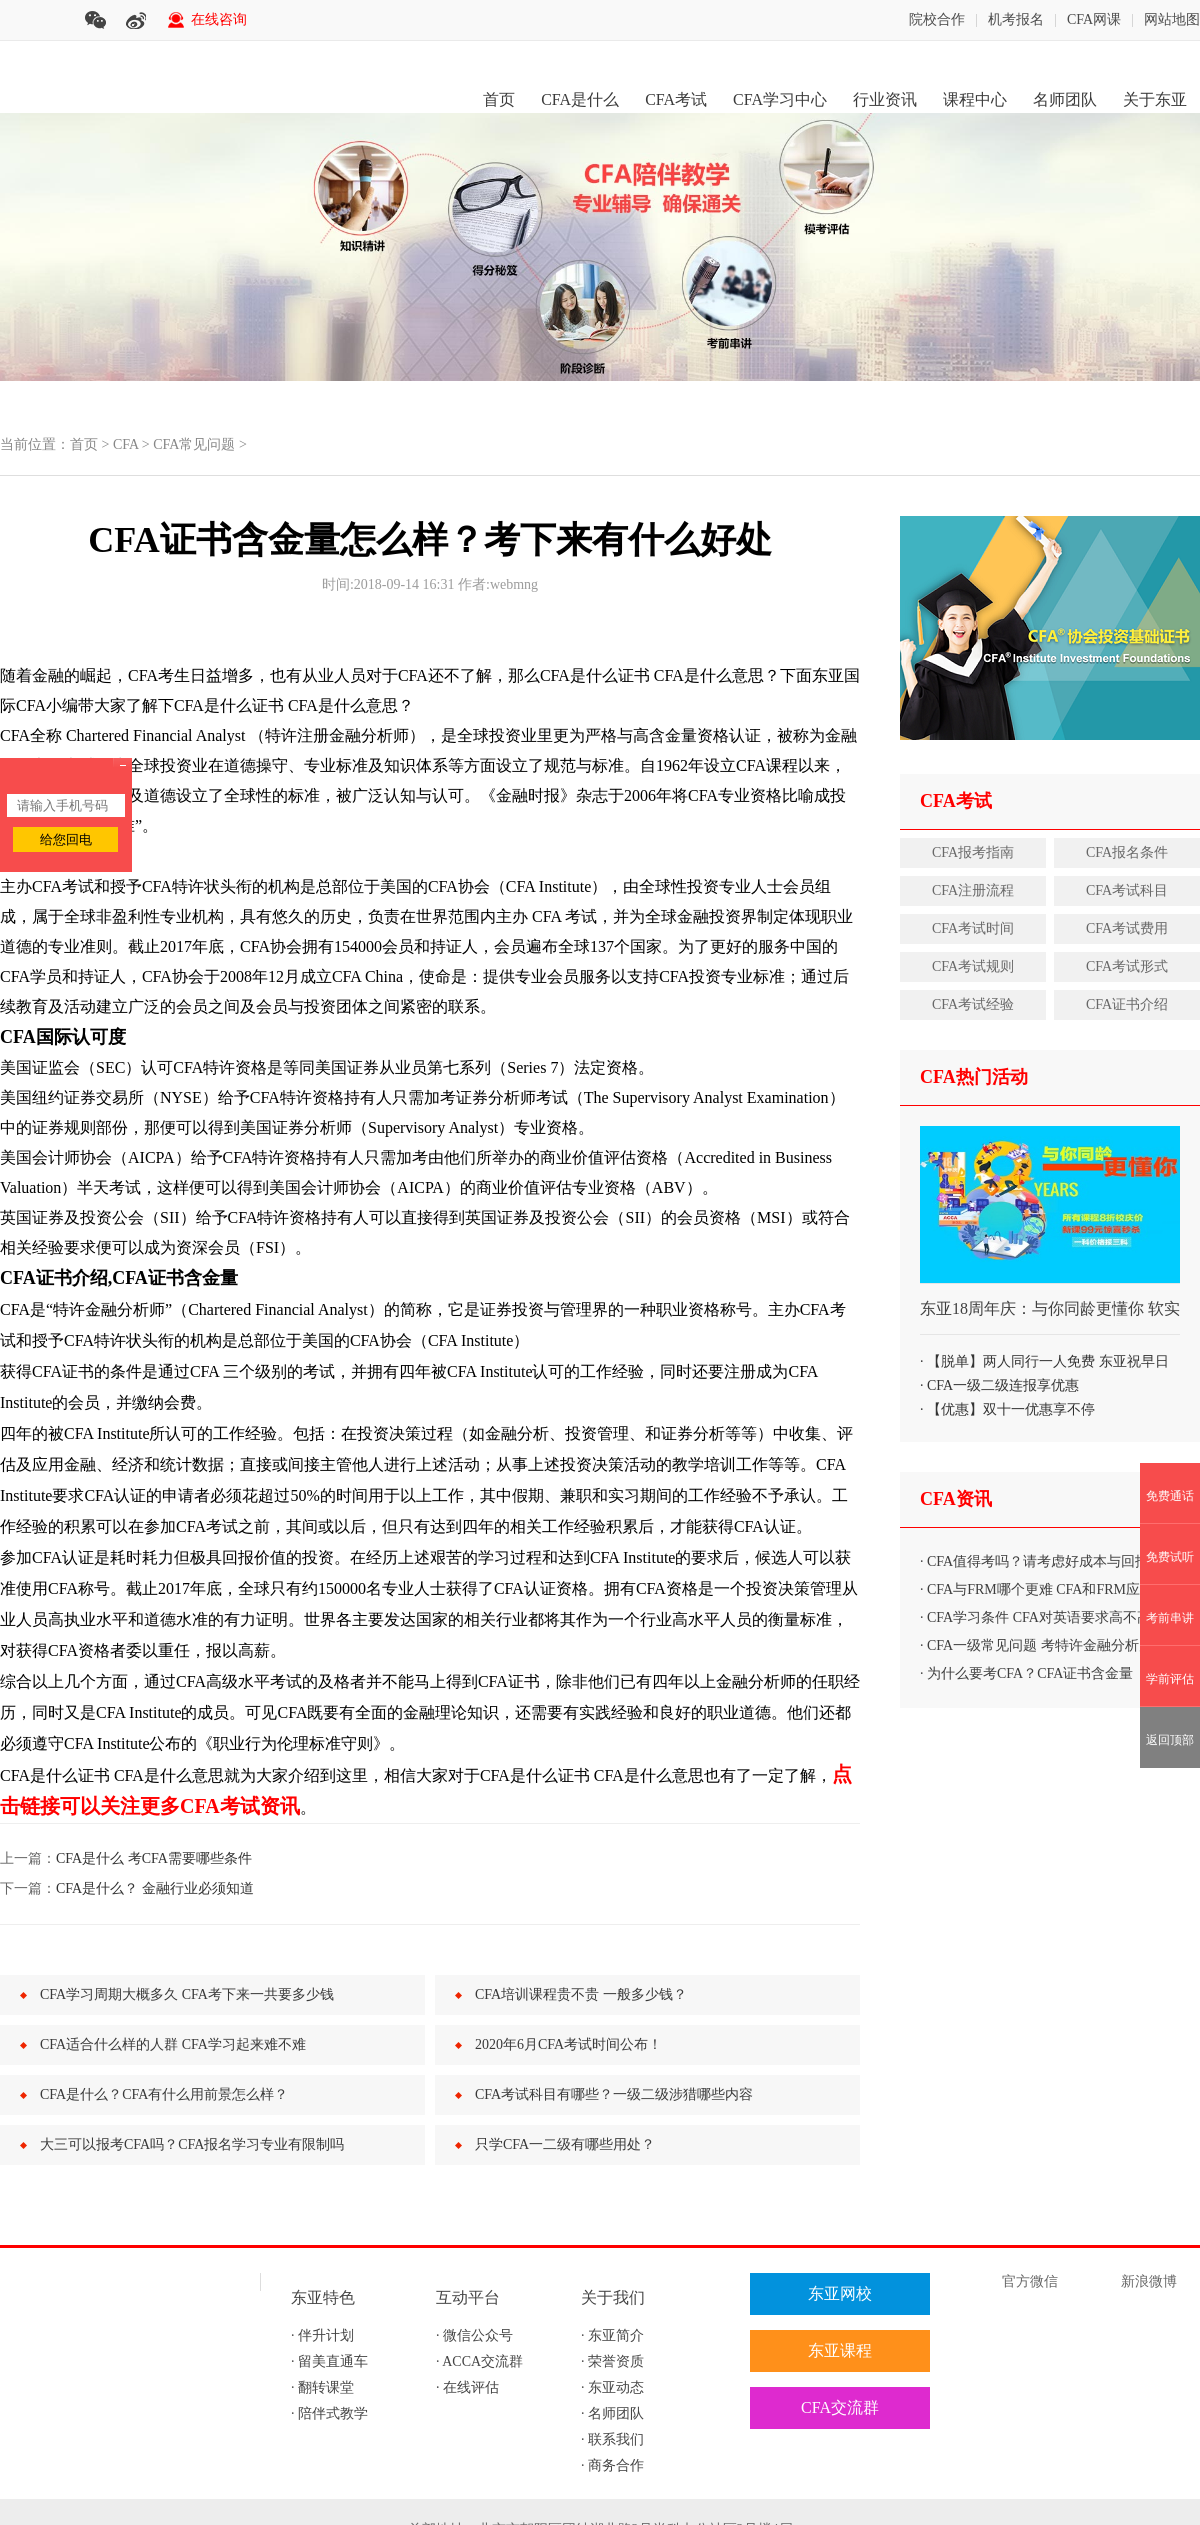  What do you see at coordinates (1127, 1004) in the screenshot?
I see `CFA证书介绍` at bounding box center [1127, 1004].